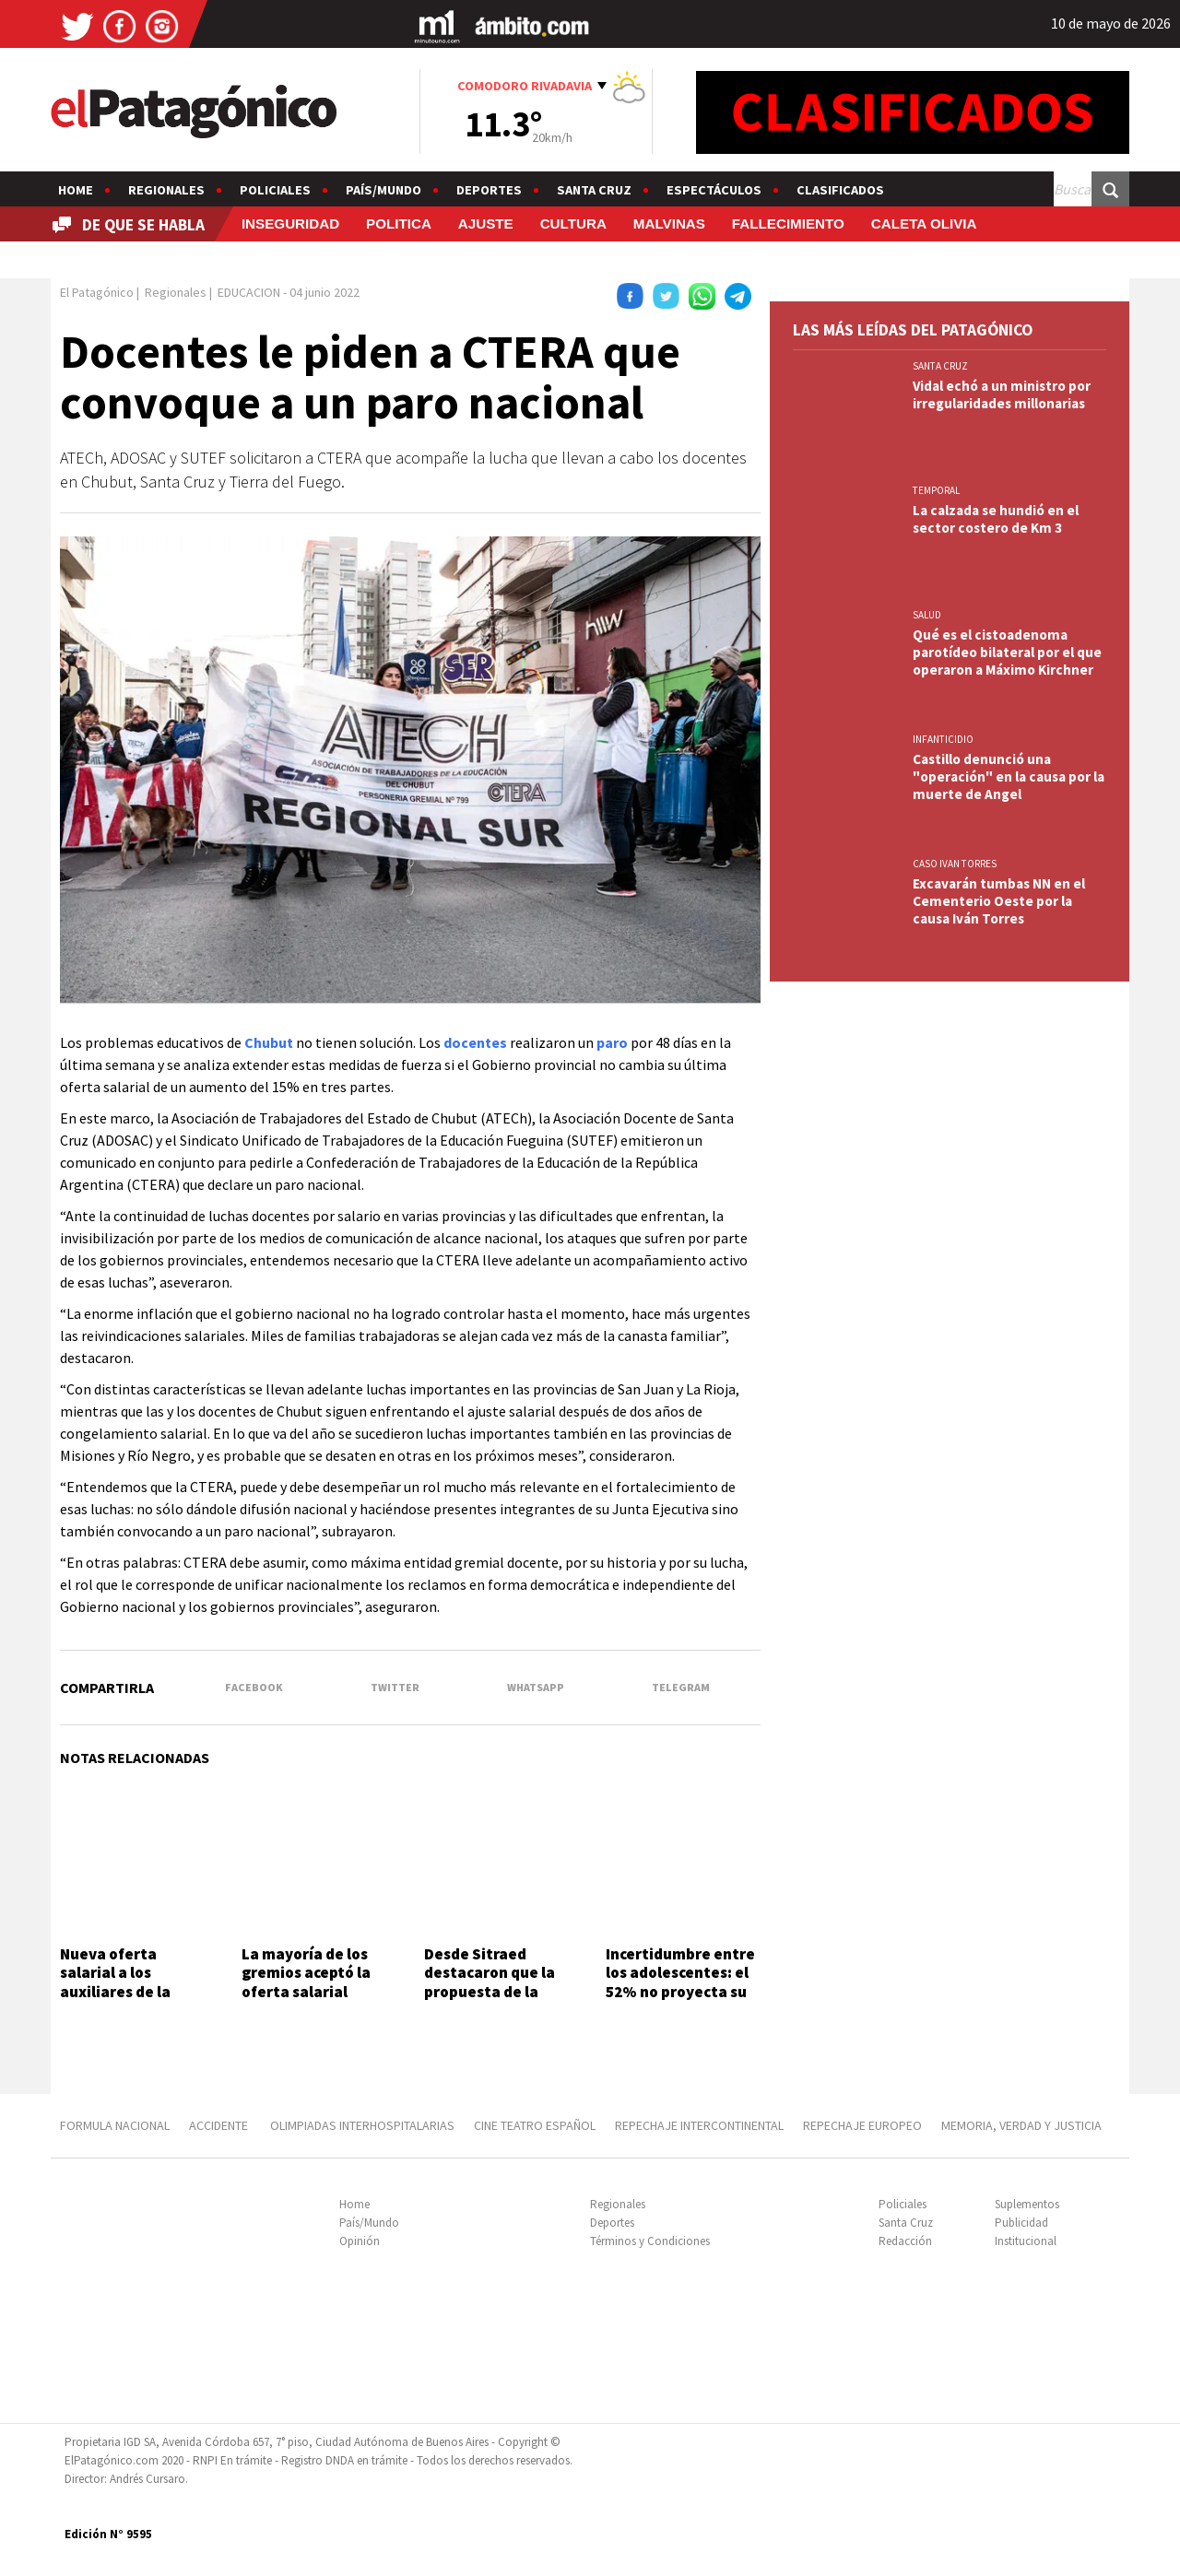 The height and width of the screenshot is (2576, 1180). I want to click on CASO IVAN TORRES, so click(955, 863).